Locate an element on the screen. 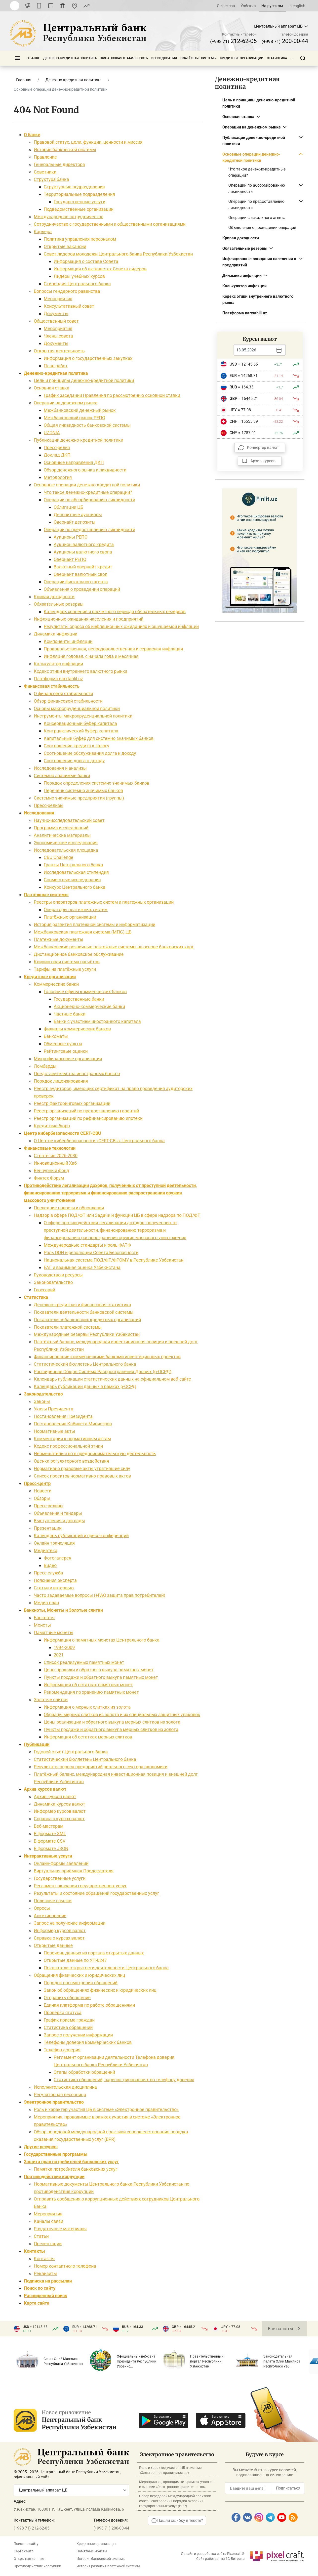 This screenshot has width=318, height=2576. Фотогалерея is located at coordinates (57, 1558).